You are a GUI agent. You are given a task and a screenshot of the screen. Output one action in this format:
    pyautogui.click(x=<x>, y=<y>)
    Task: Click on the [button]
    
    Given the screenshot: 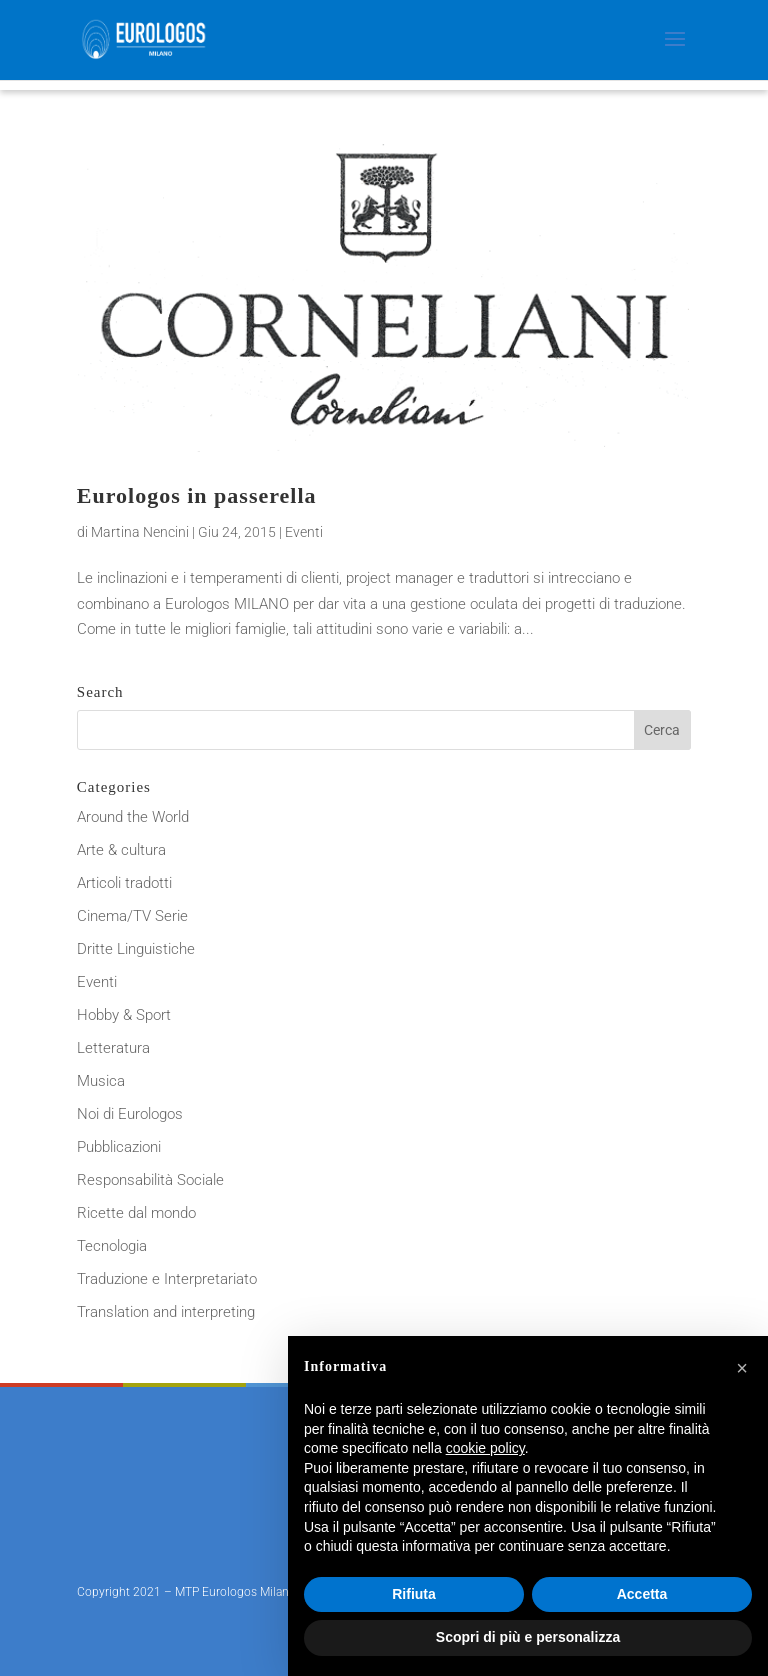 What is the action you would take?
    pyautogui.click(x=742, y=1368)
    